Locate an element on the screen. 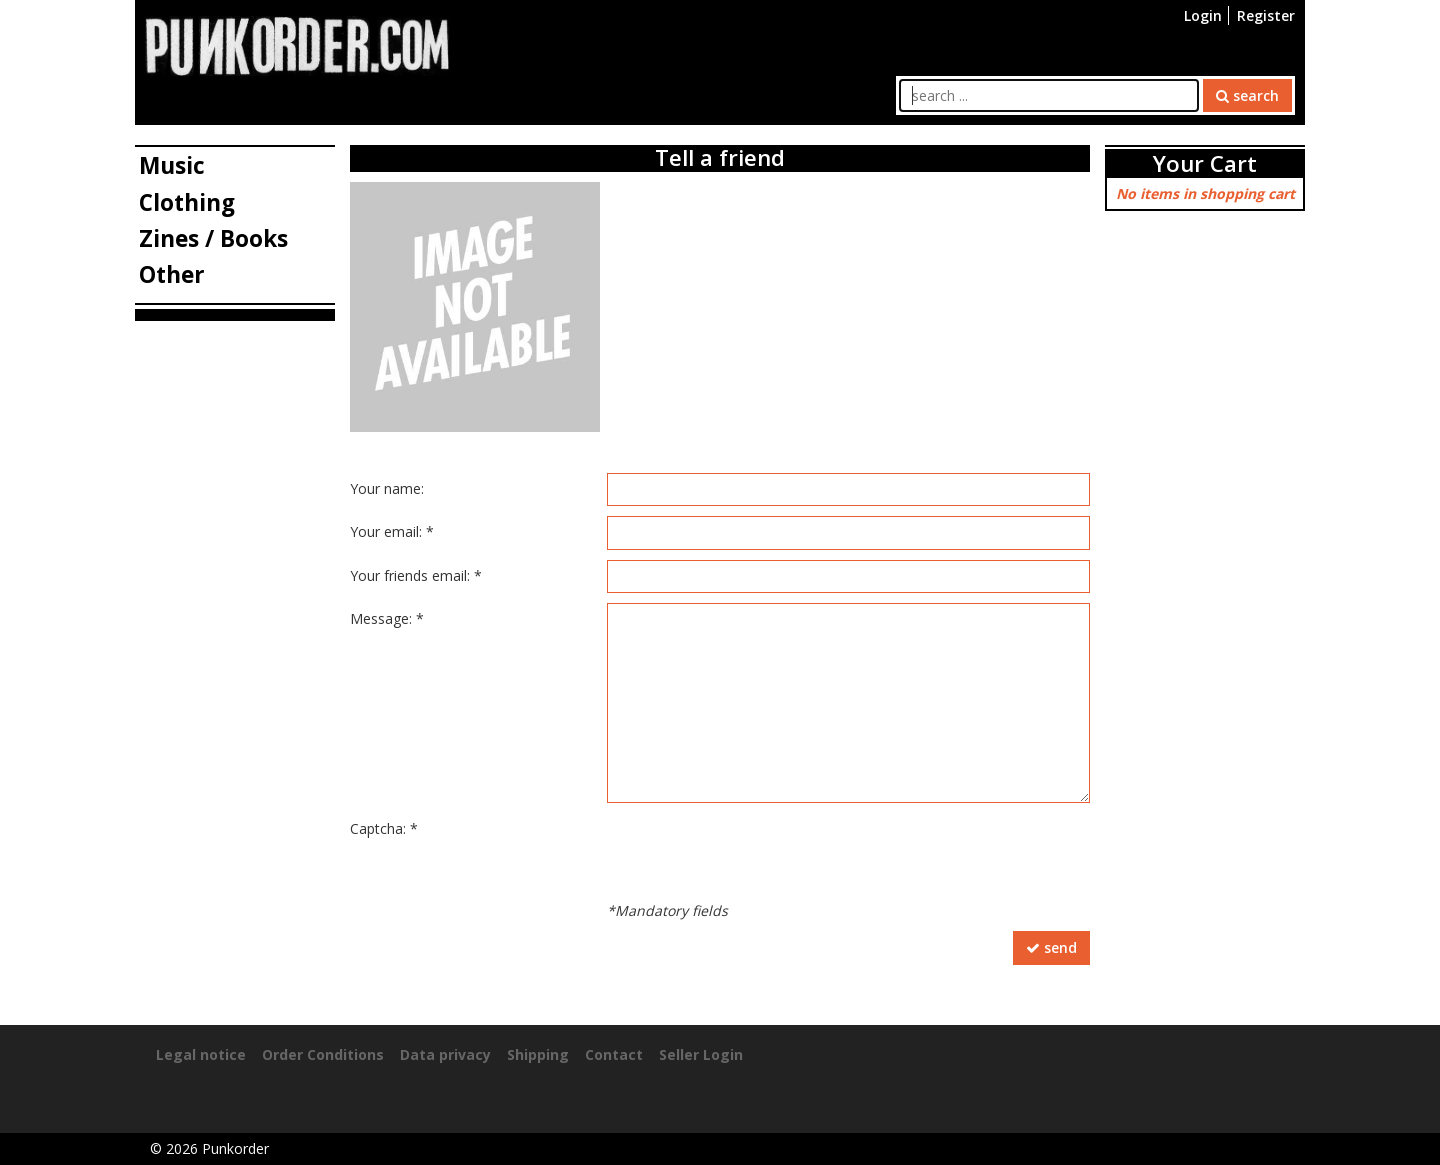 The width and height of the screenshot is (1440, 1165). Legal notice is located at coordinates (201, 1054).